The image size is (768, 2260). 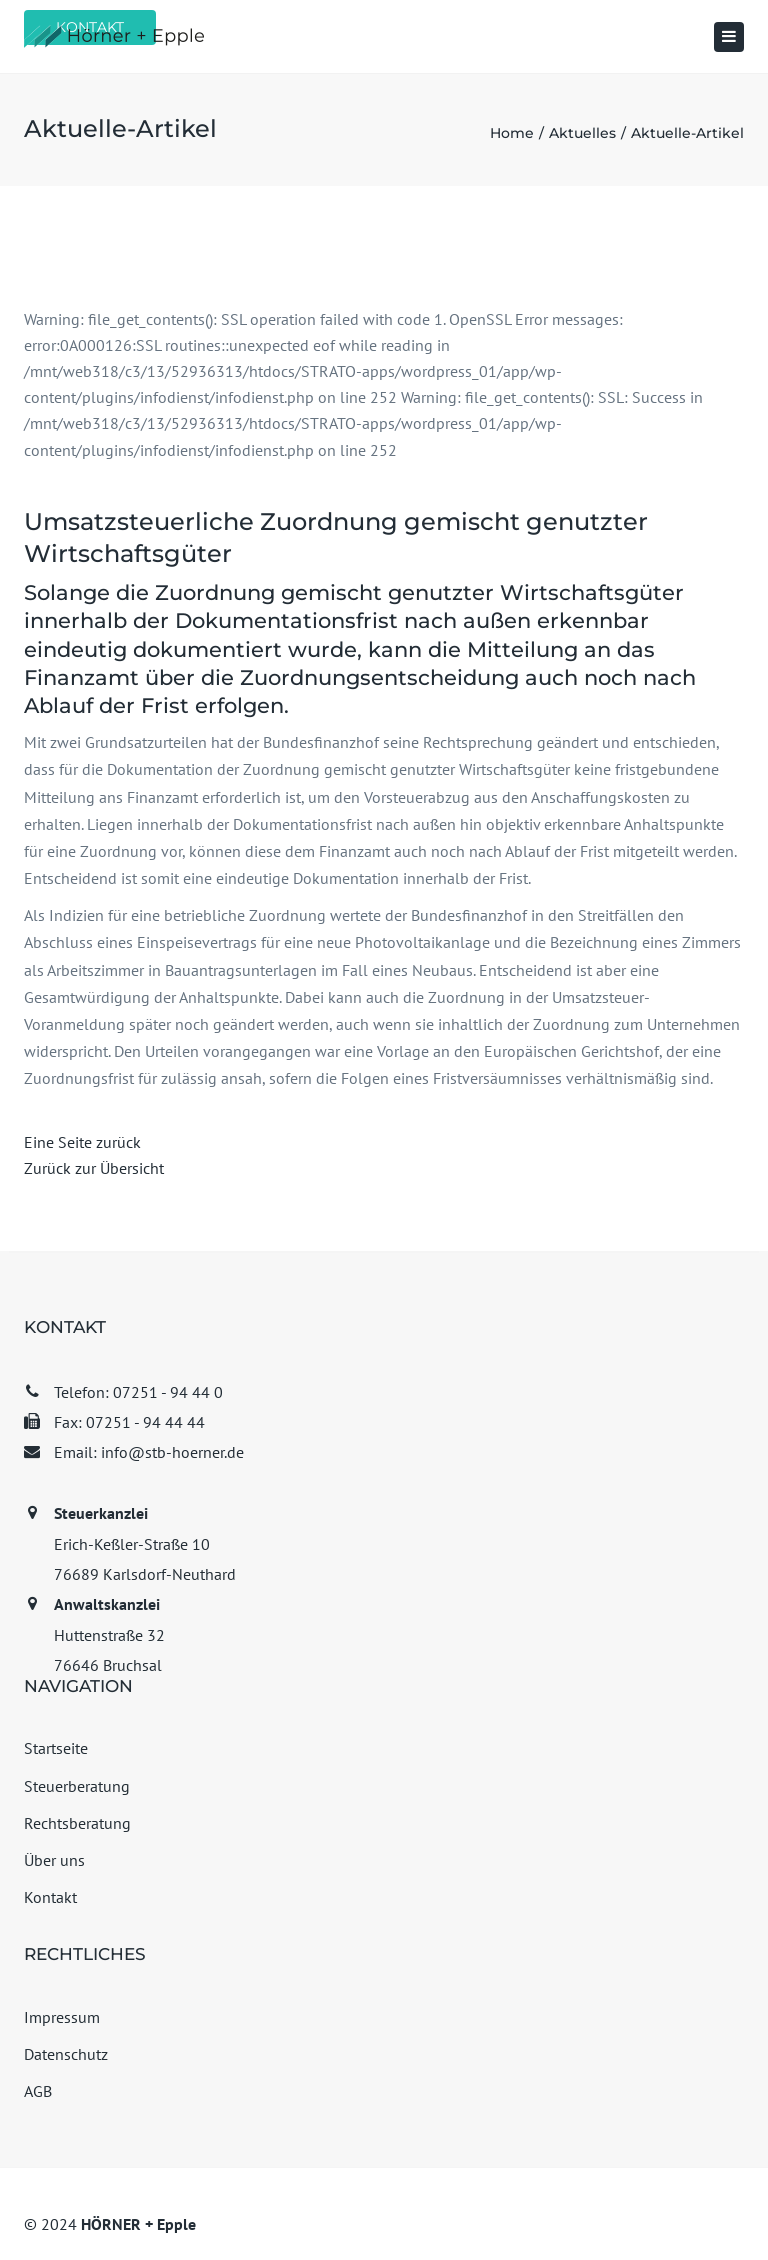 What do you see at coordinates (56, 1748) in the screenshot?
I see `Startseite` at bounding box center [56, 1748].